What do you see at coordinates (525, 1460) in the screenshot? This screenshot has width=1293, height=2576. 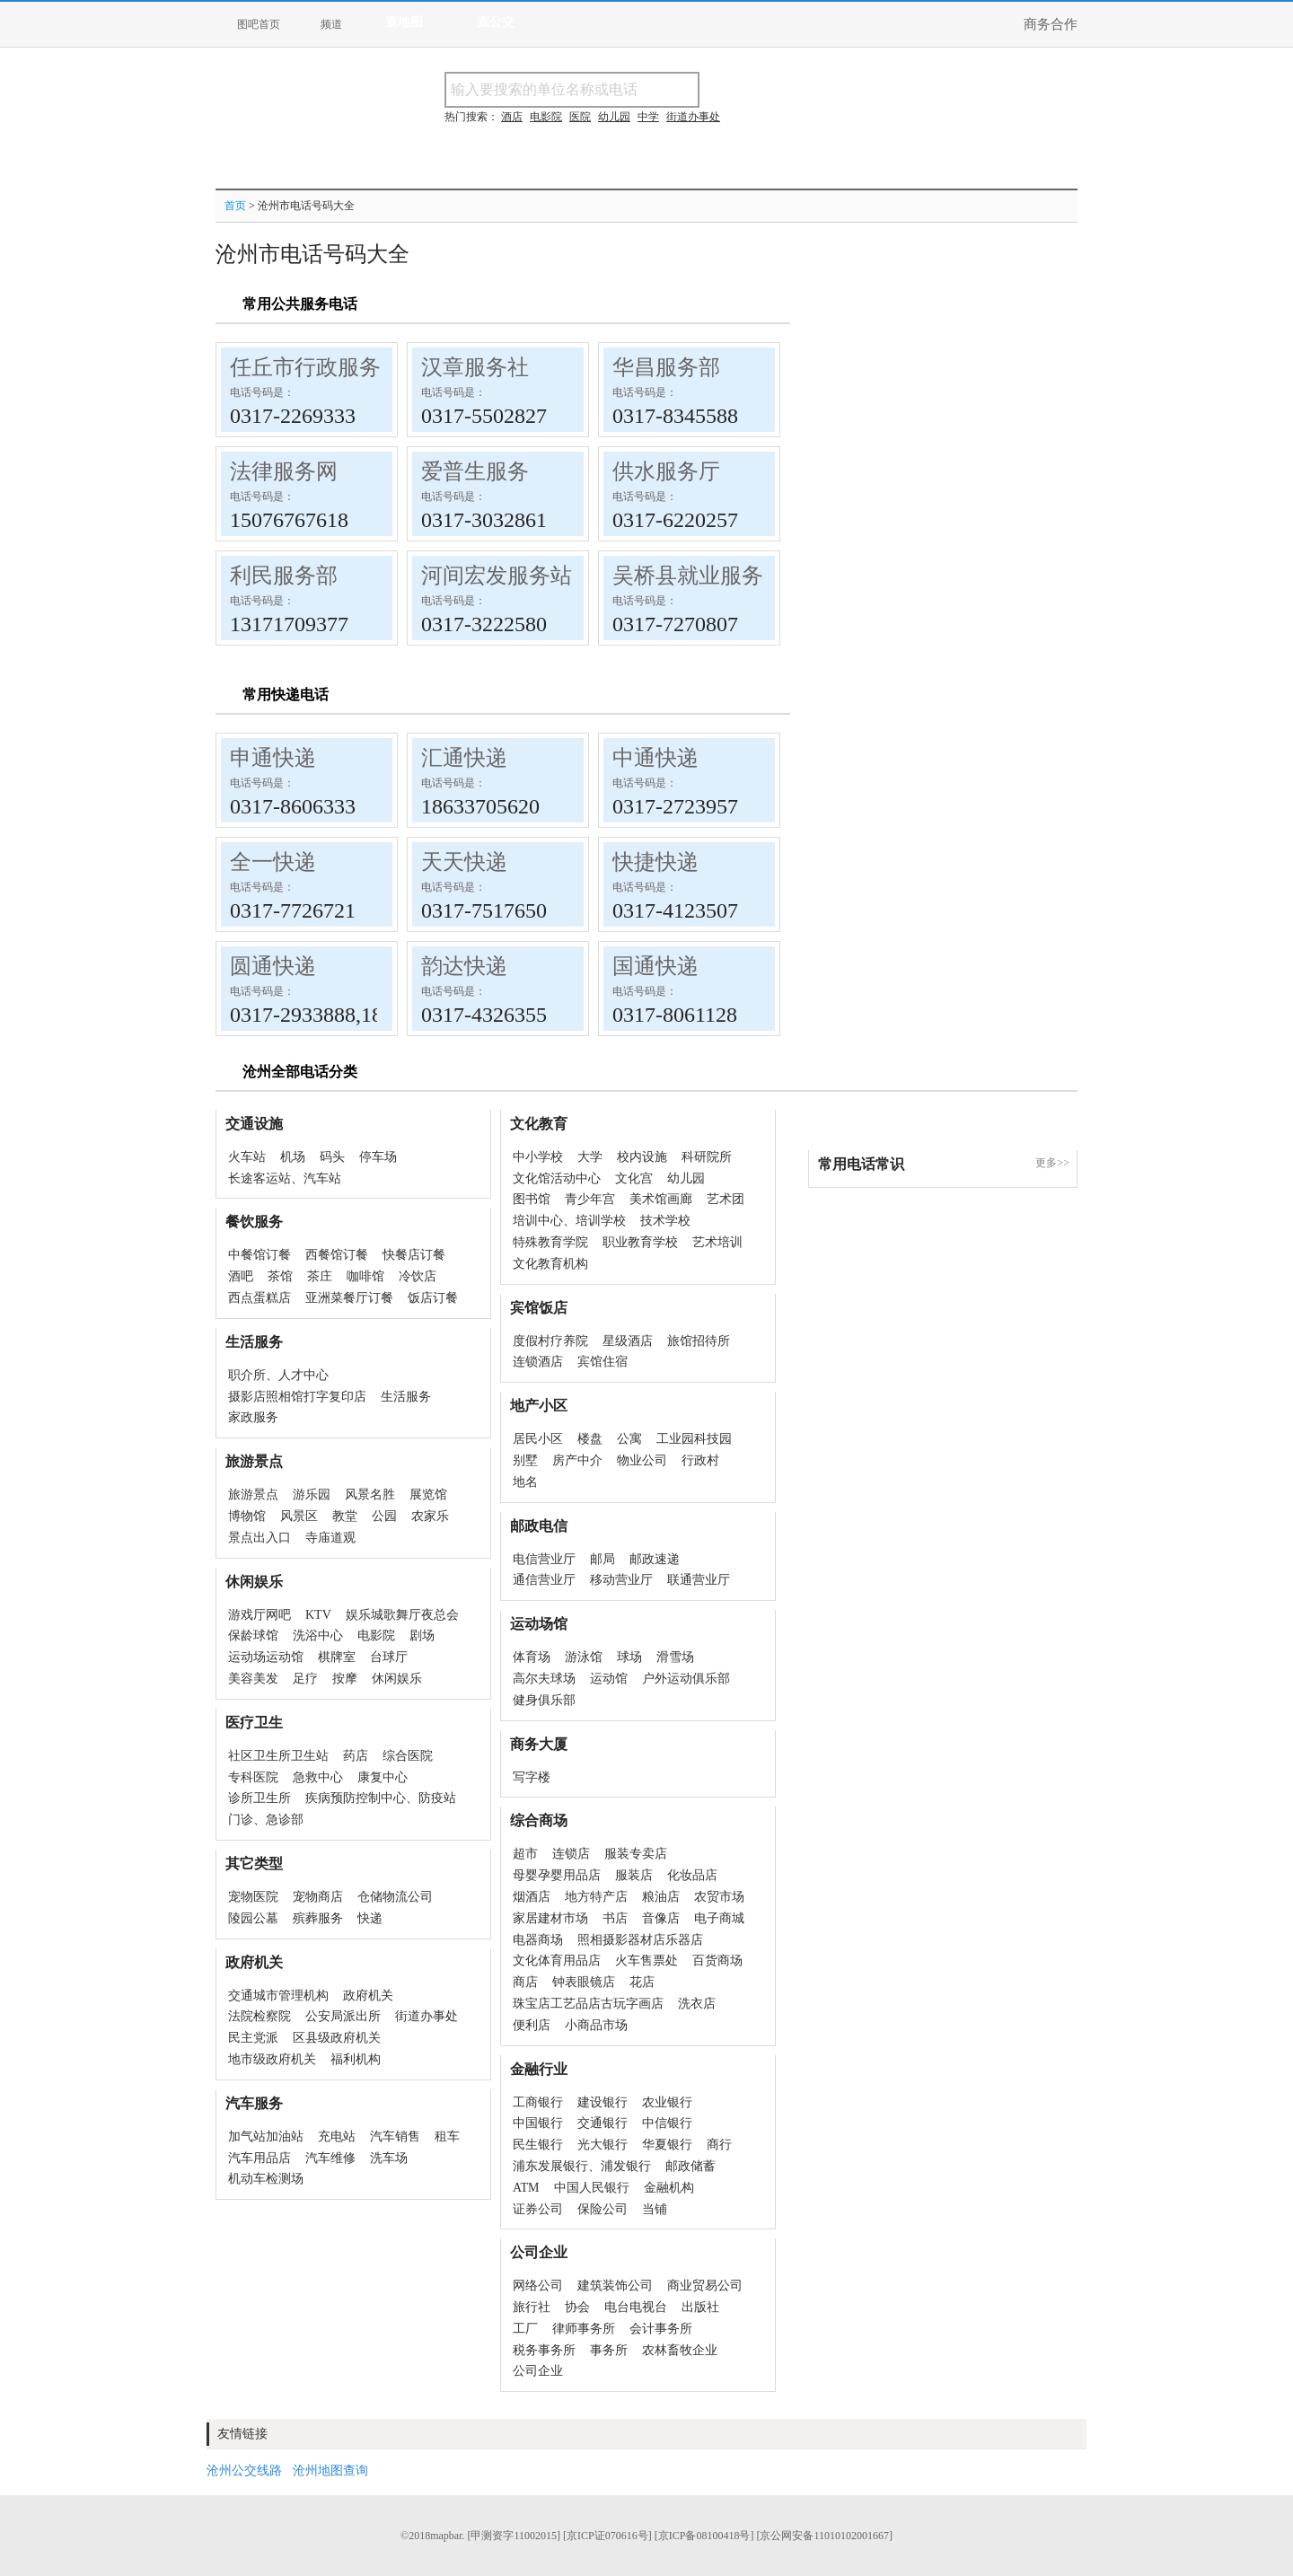 I see `别墅` at bounding box center [525, 1460].